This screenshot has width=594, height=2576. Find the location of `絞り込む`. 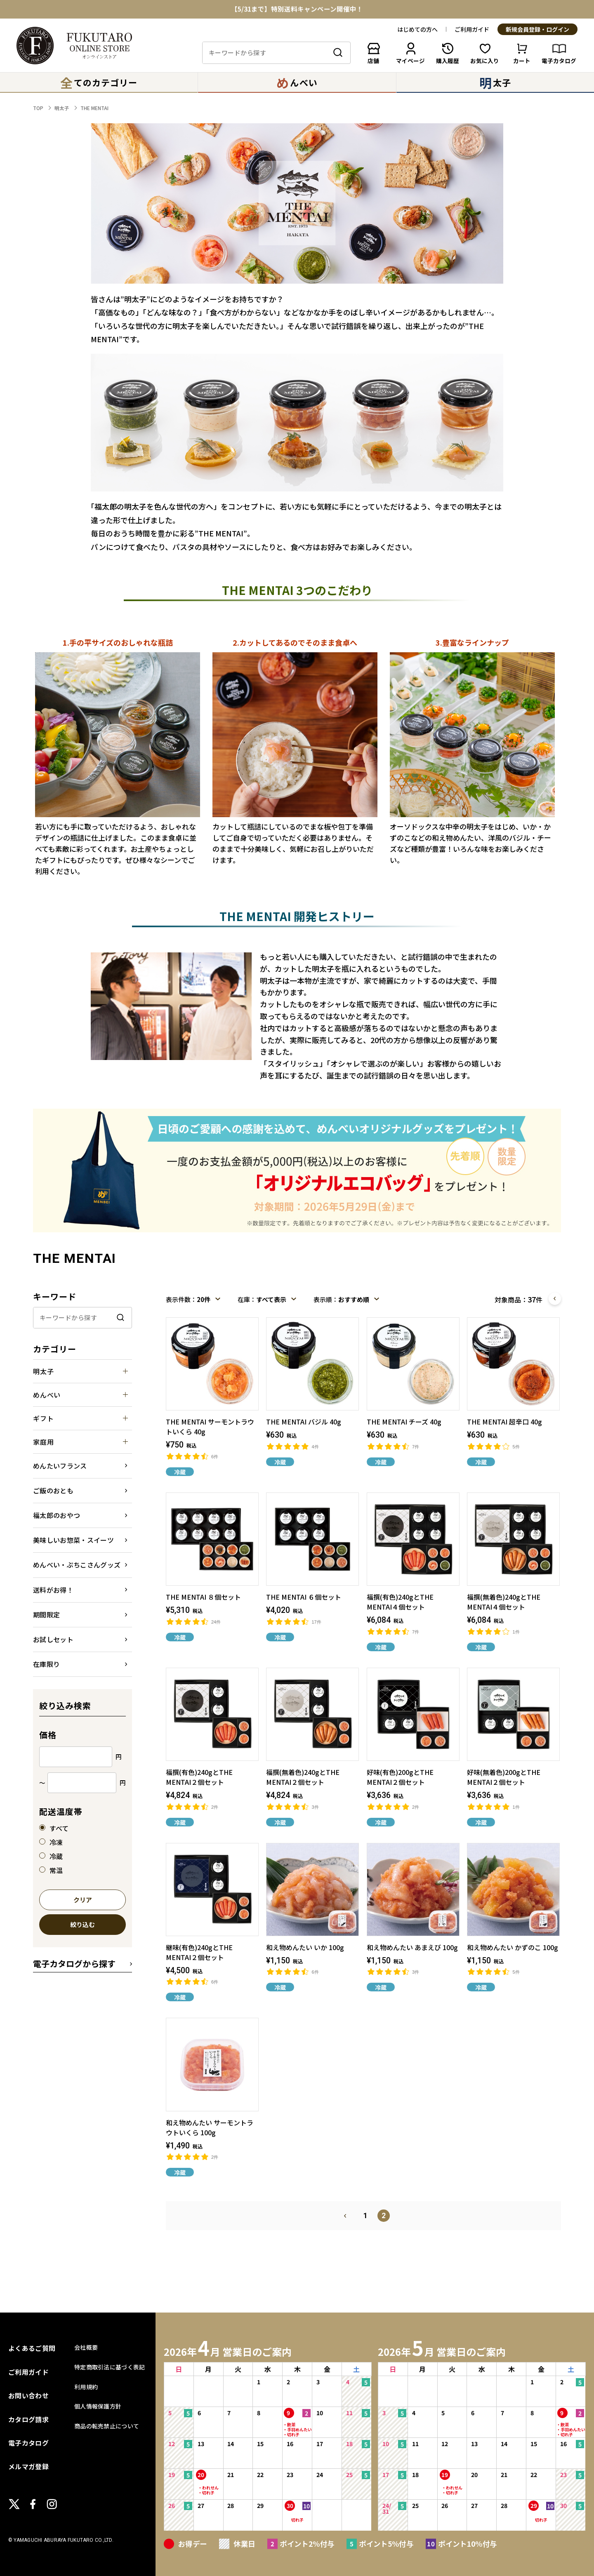

絞り込む is located at coordinates (82, 1925).